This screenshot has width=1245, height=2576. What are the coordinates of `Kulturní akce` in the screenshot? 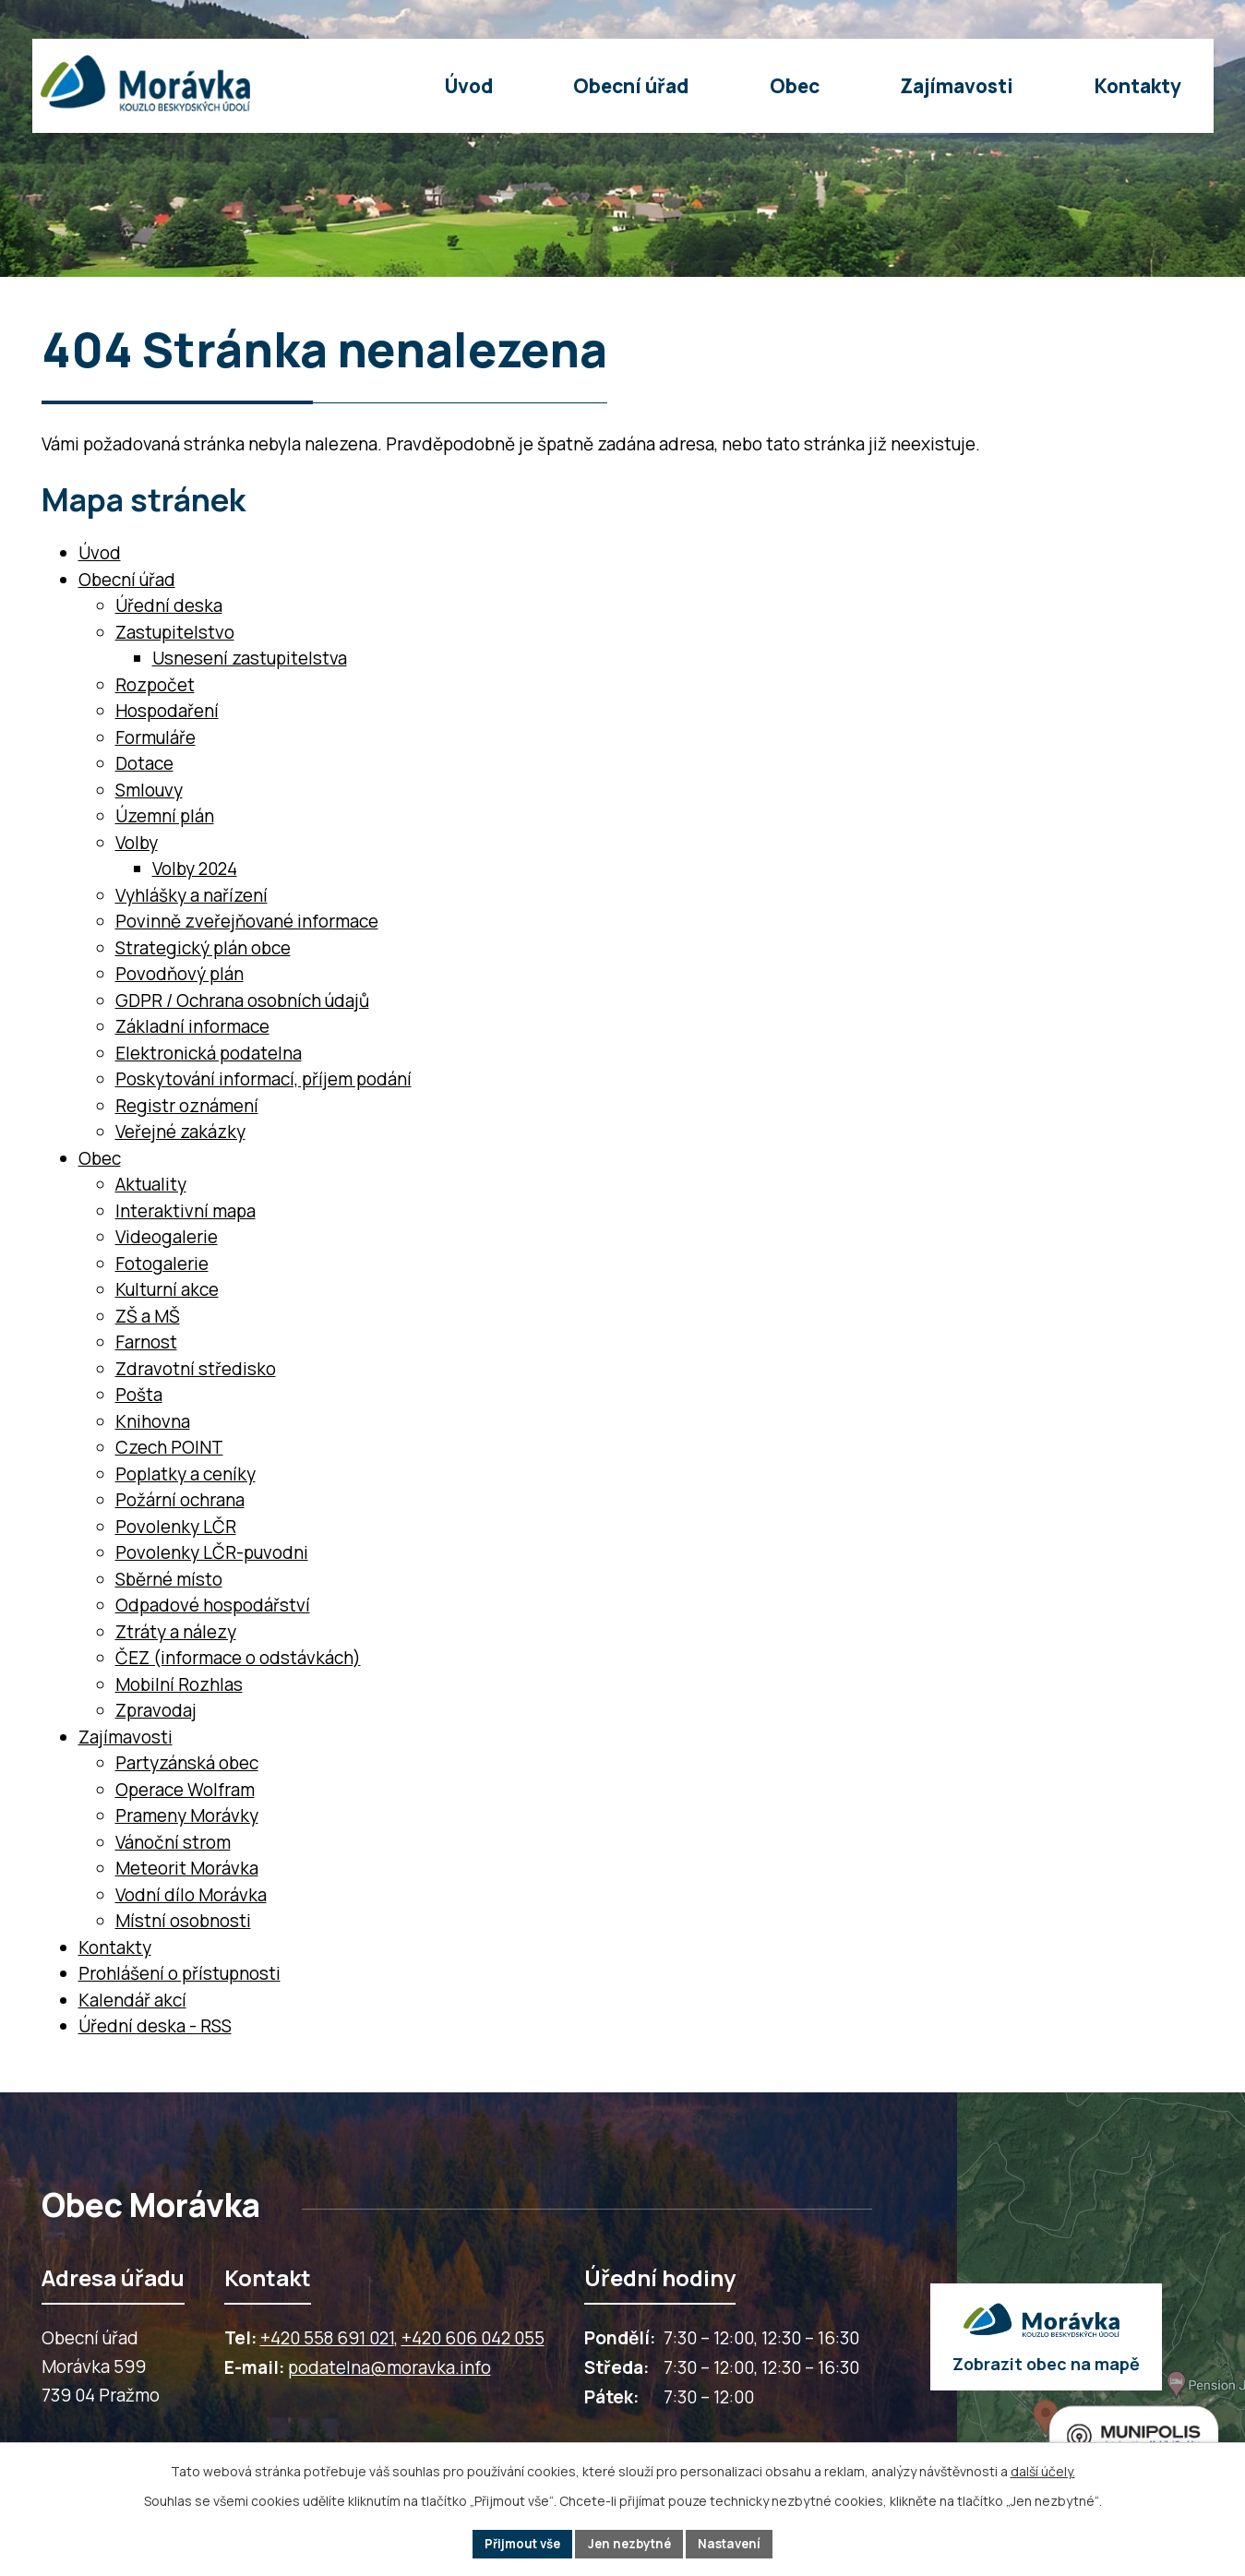 It's located at (167, 1289).